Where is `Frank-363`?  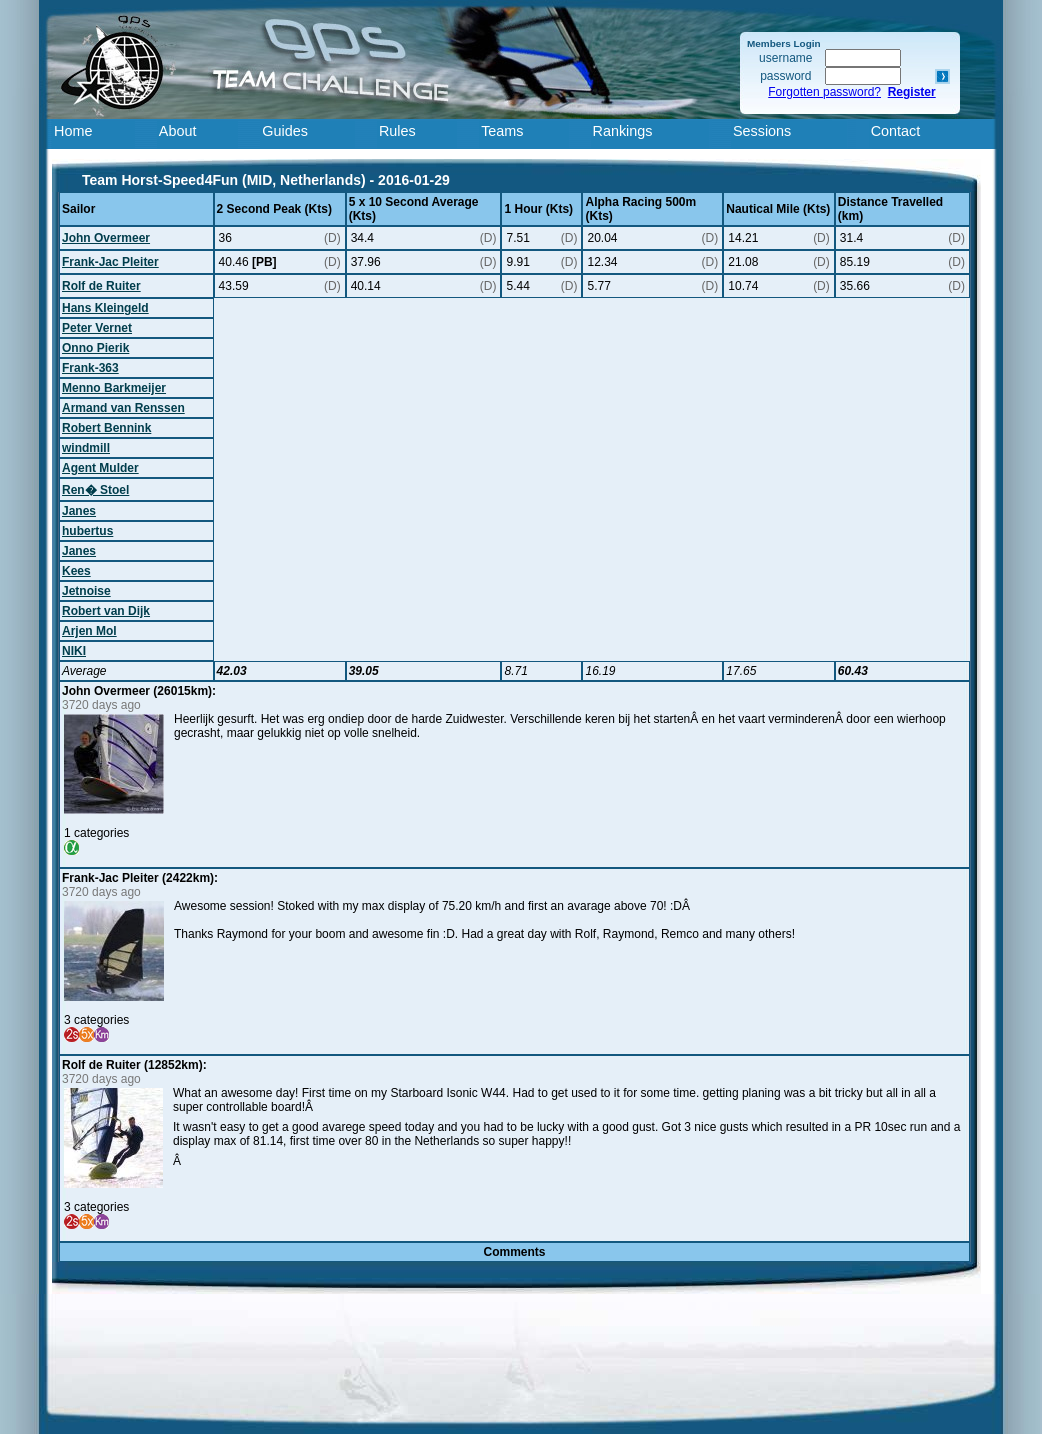 Frank-363 is located at coordinates (90, 368).